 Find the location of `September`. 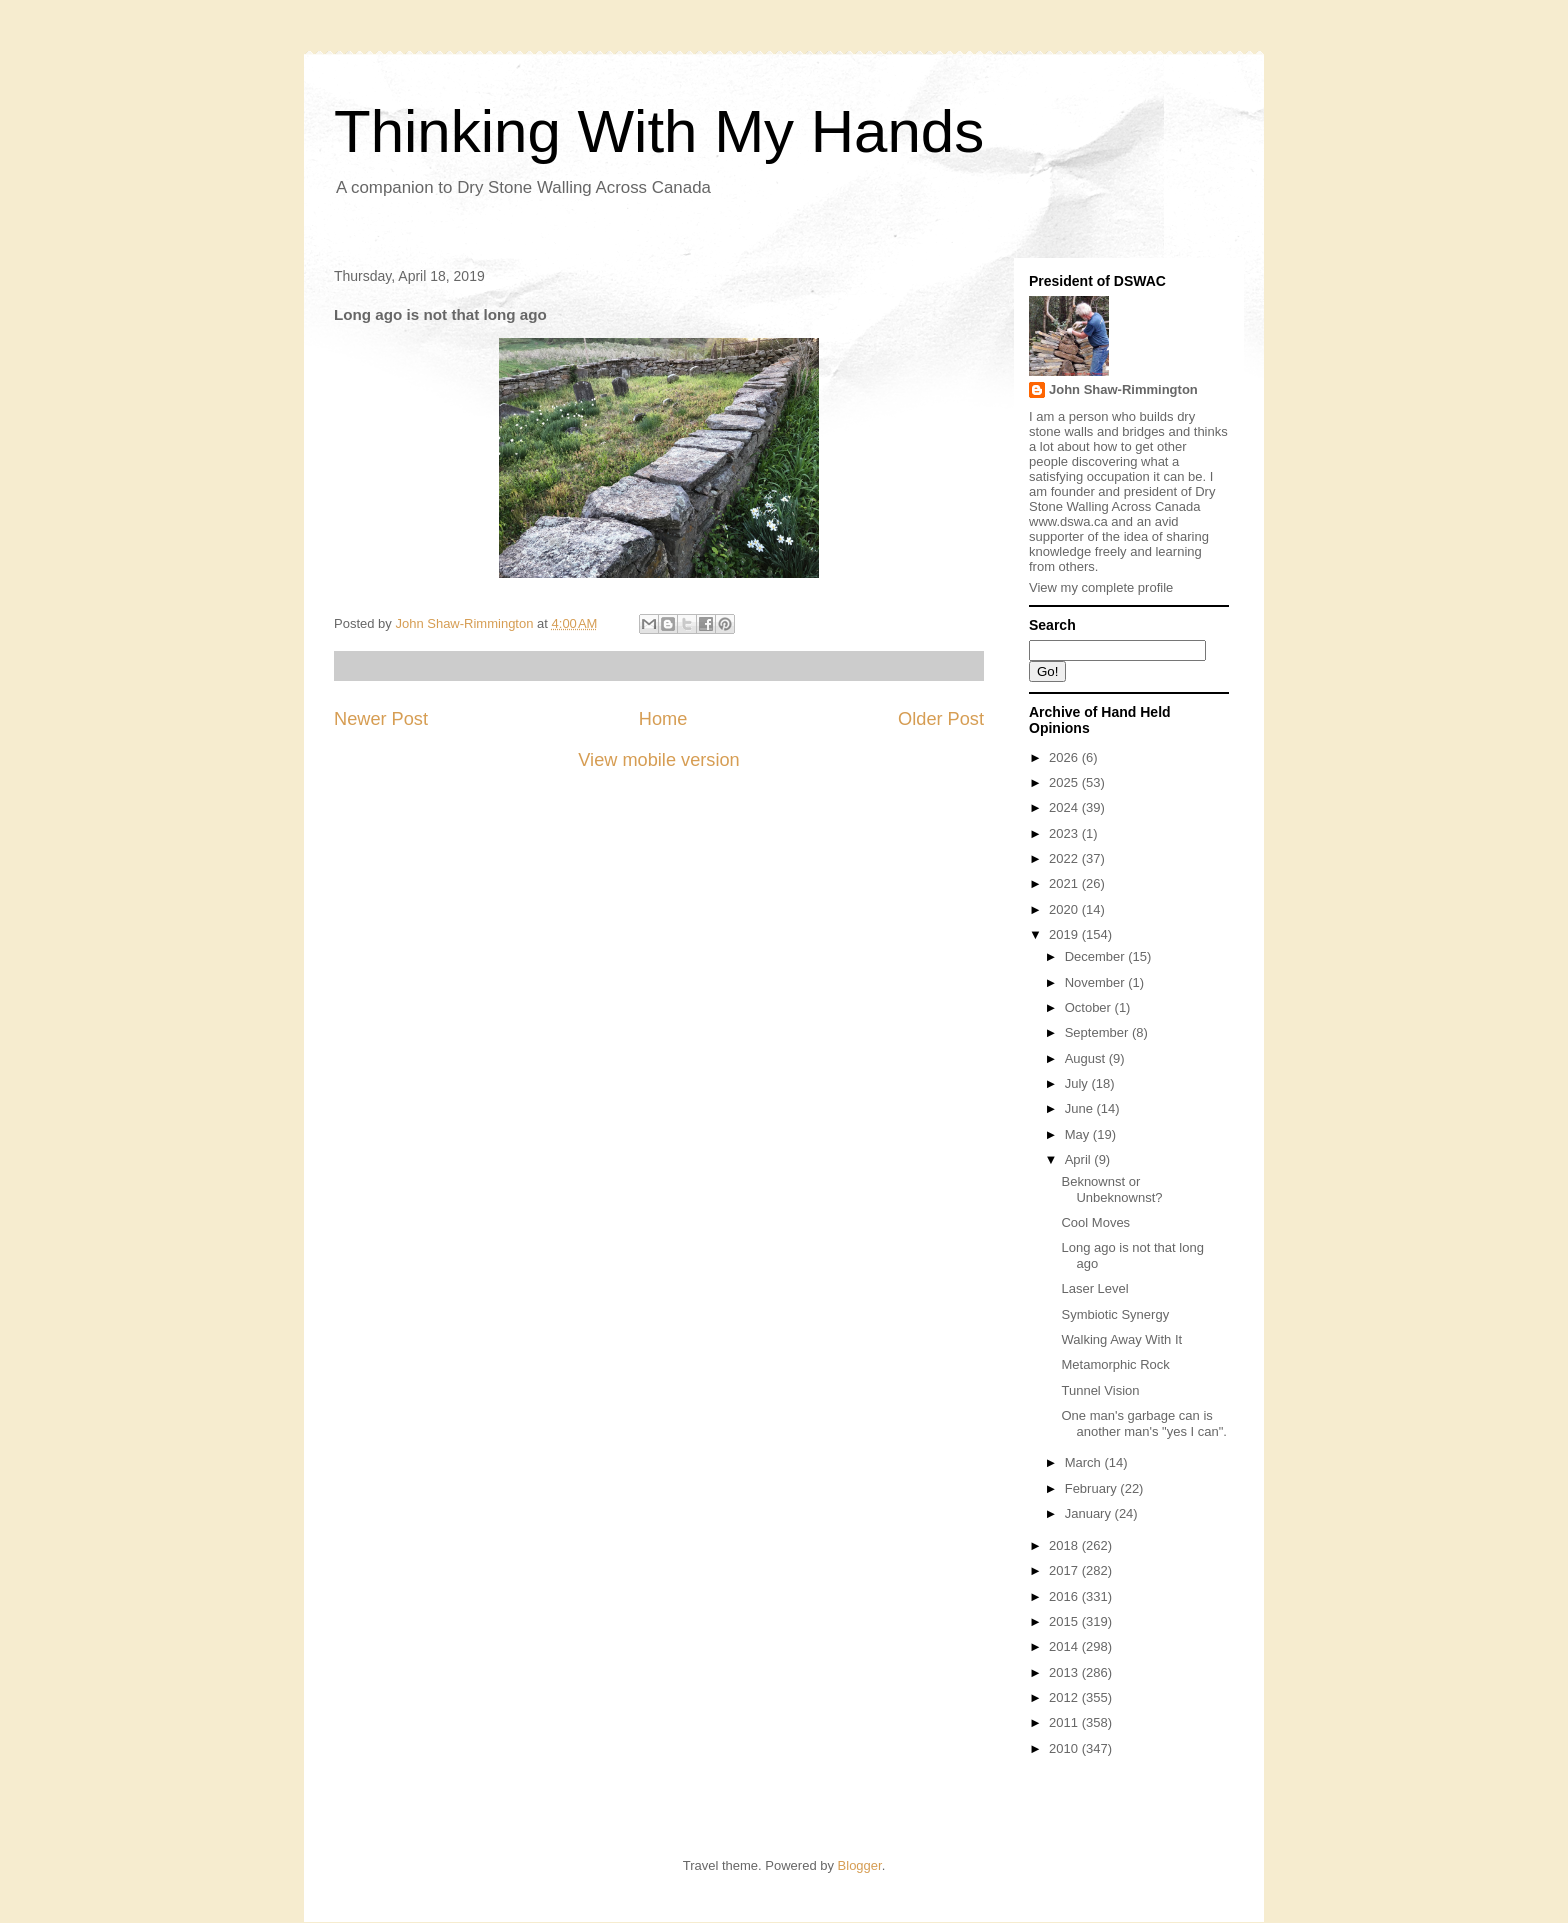

September is located at coordinates (1098, 1032).